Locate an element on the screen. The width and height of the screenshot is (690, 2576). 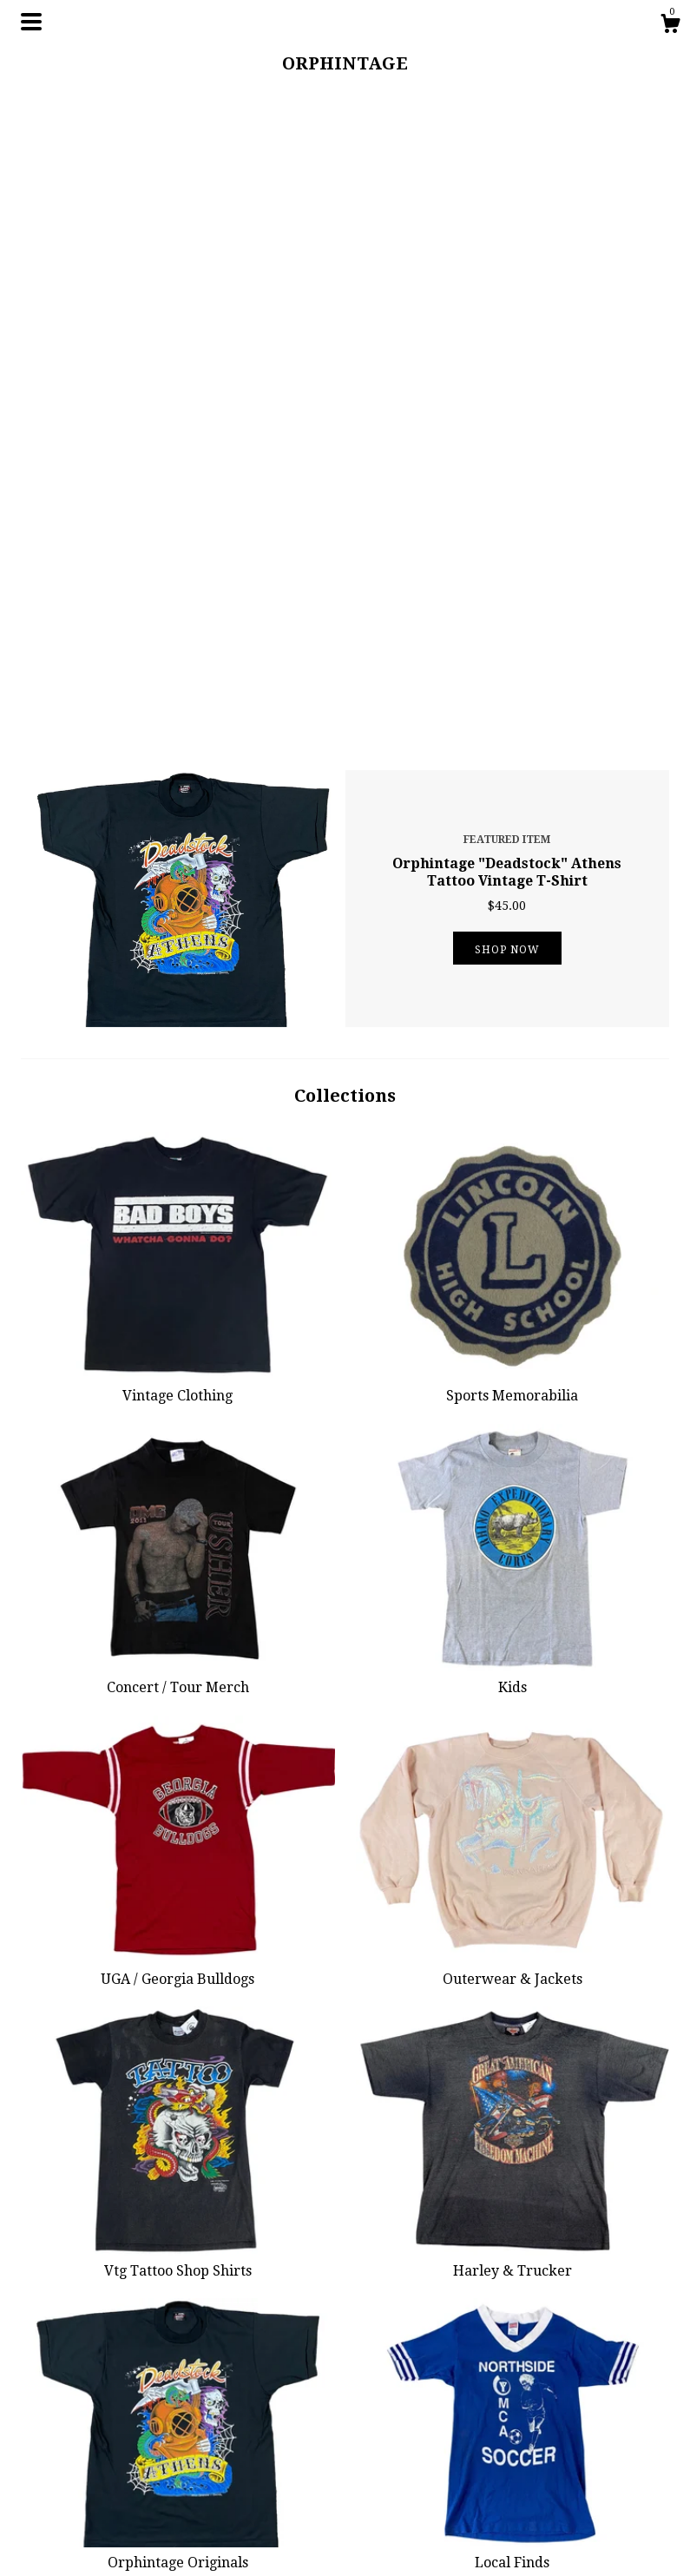
Powered by Etsy is located at coordinates (571, 2451).